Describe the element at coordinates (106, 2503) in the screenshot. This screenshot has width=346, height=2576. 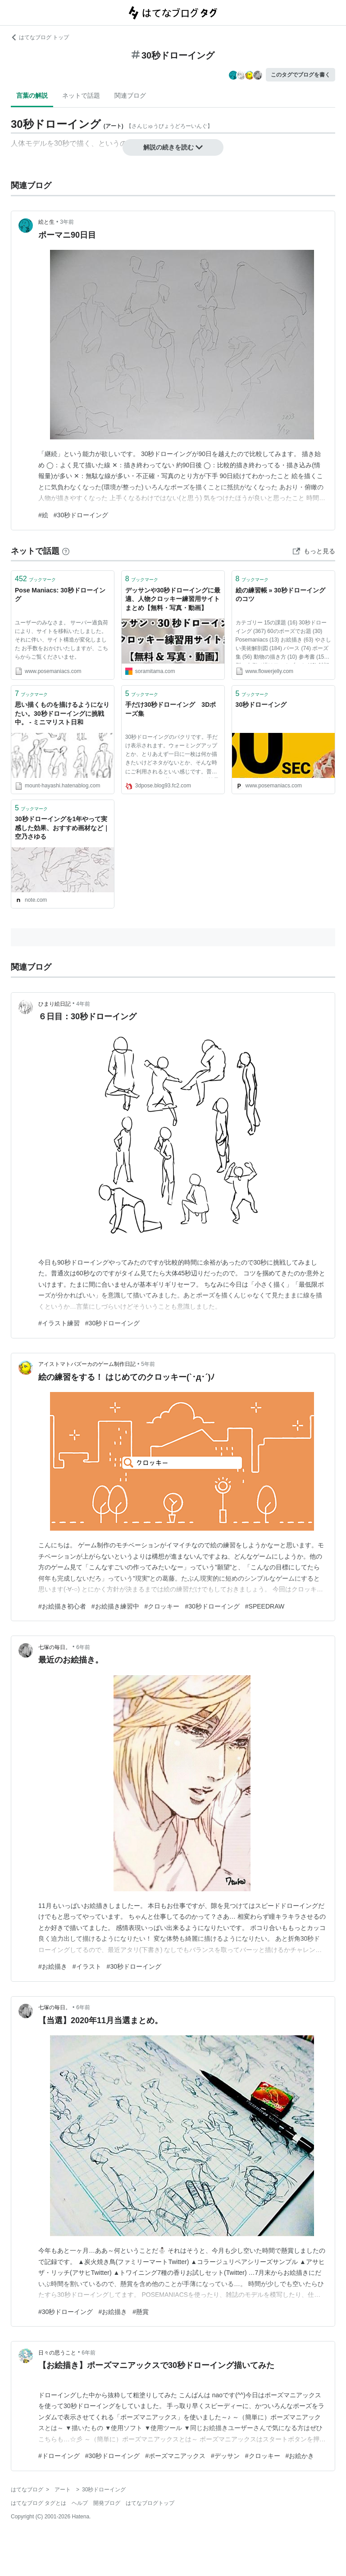
I see `開発ブログ` at that location.